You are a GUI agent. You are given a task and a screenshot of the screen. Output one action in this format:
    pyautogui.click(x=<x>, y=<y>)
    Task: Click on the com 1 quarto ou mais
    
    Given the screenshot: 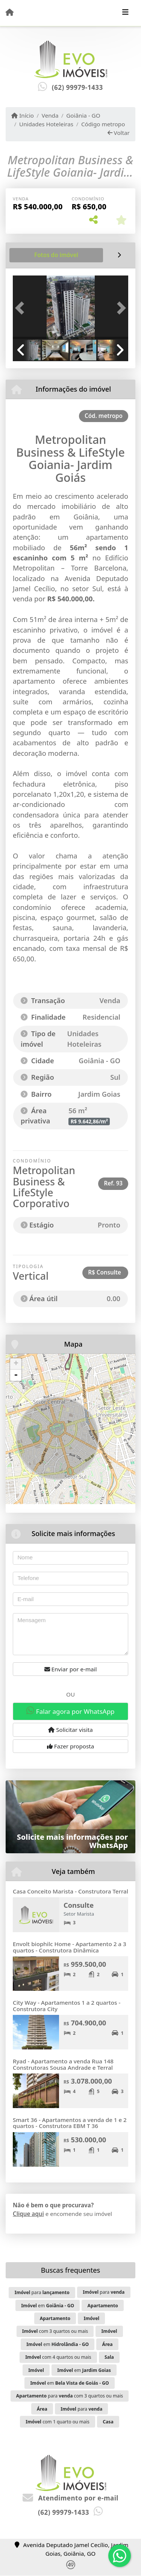 What is the action you would take?
    pyautogui.click(x=57, y=2422)
    